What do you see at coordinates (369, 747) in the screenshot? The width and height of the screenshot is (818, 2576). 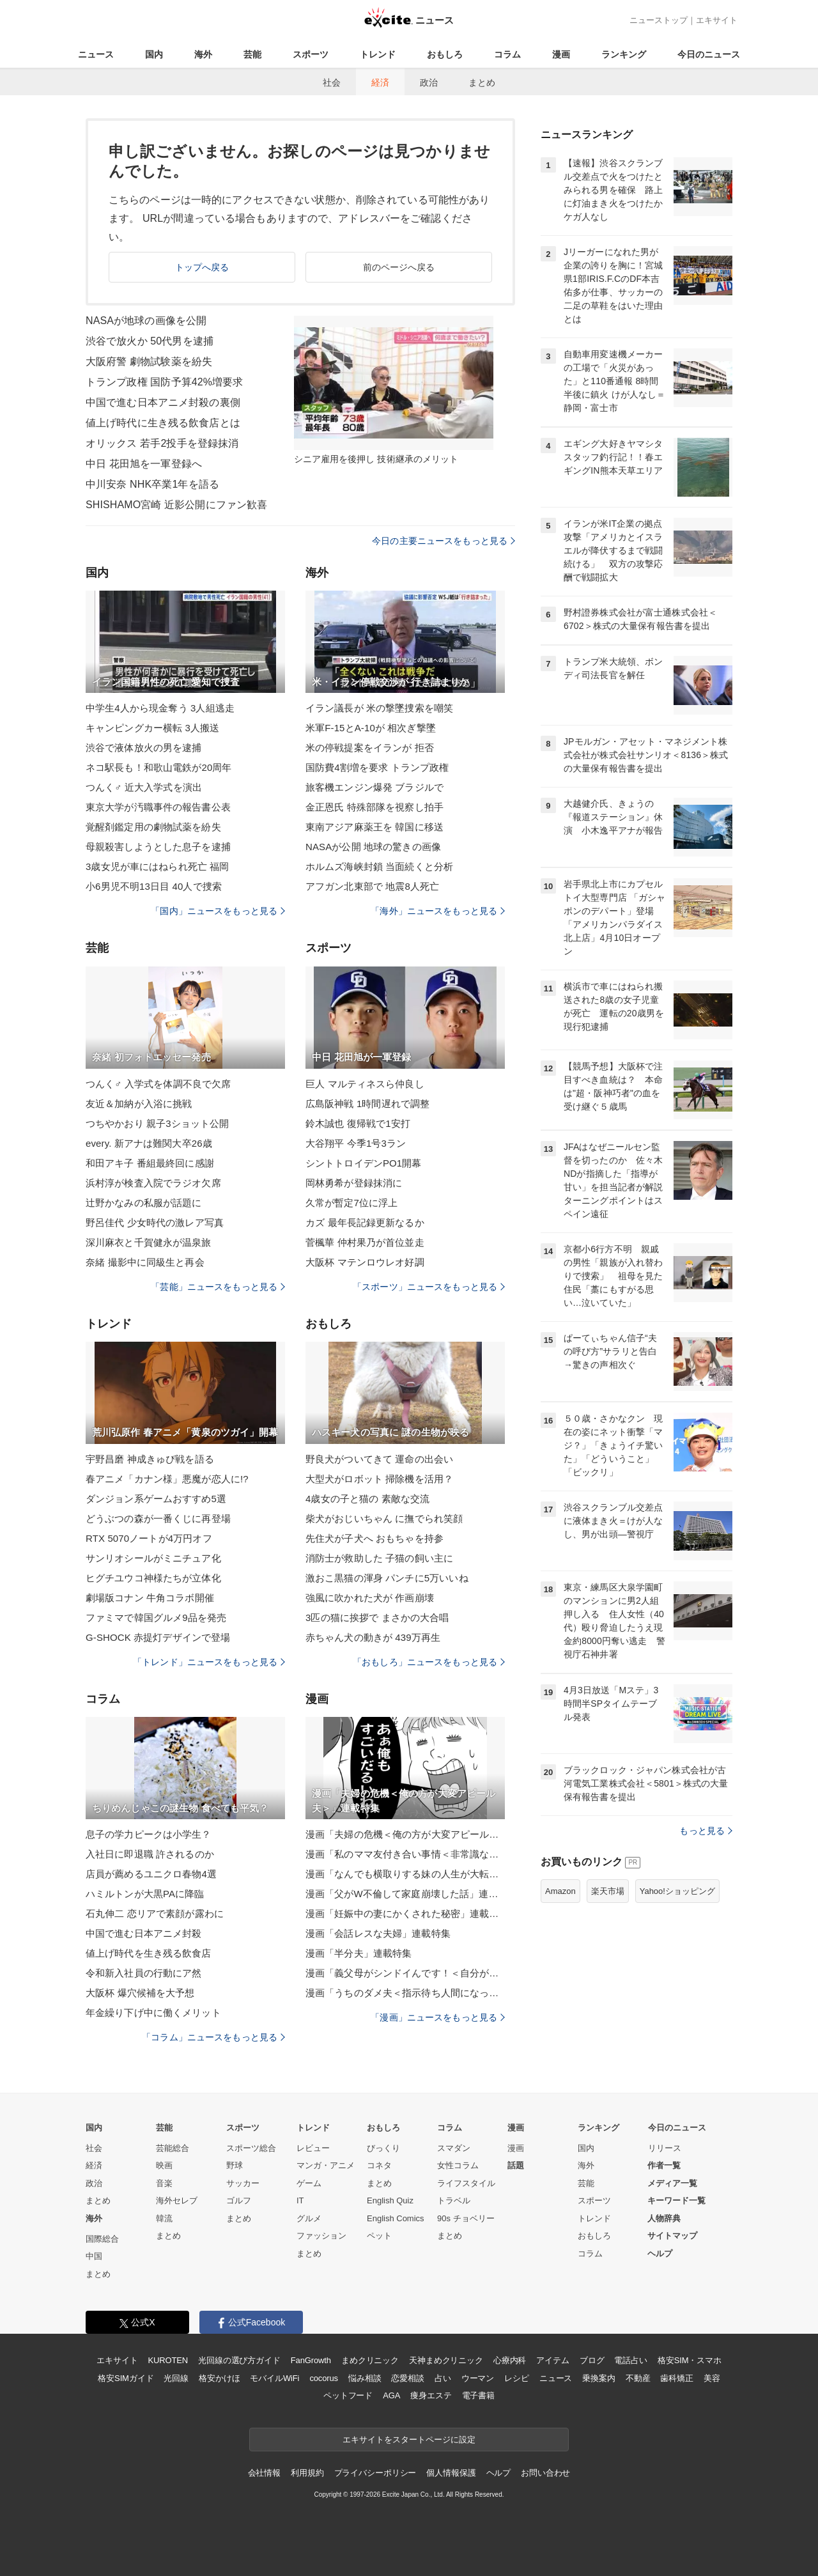 I see `米の停戦提案をイランが 拒否` at bounding box center [369, 747].